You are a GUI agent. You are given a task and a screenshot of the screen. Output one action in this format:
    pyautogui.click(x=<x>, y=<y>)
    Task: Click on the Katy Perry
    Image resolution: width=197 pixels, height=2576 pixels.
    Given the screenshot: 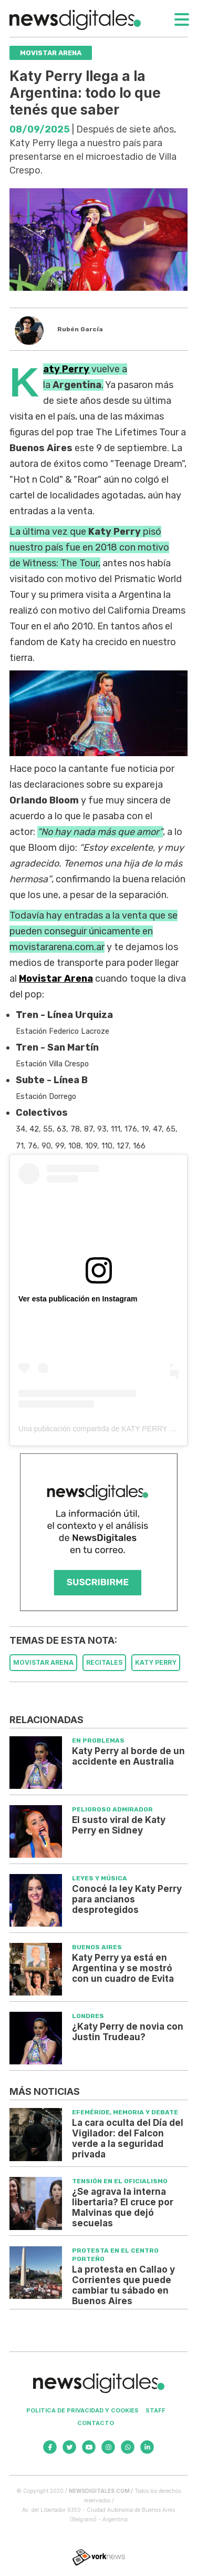 What is the action you would take?
    pyautogui.click(x=66, y=369)
    